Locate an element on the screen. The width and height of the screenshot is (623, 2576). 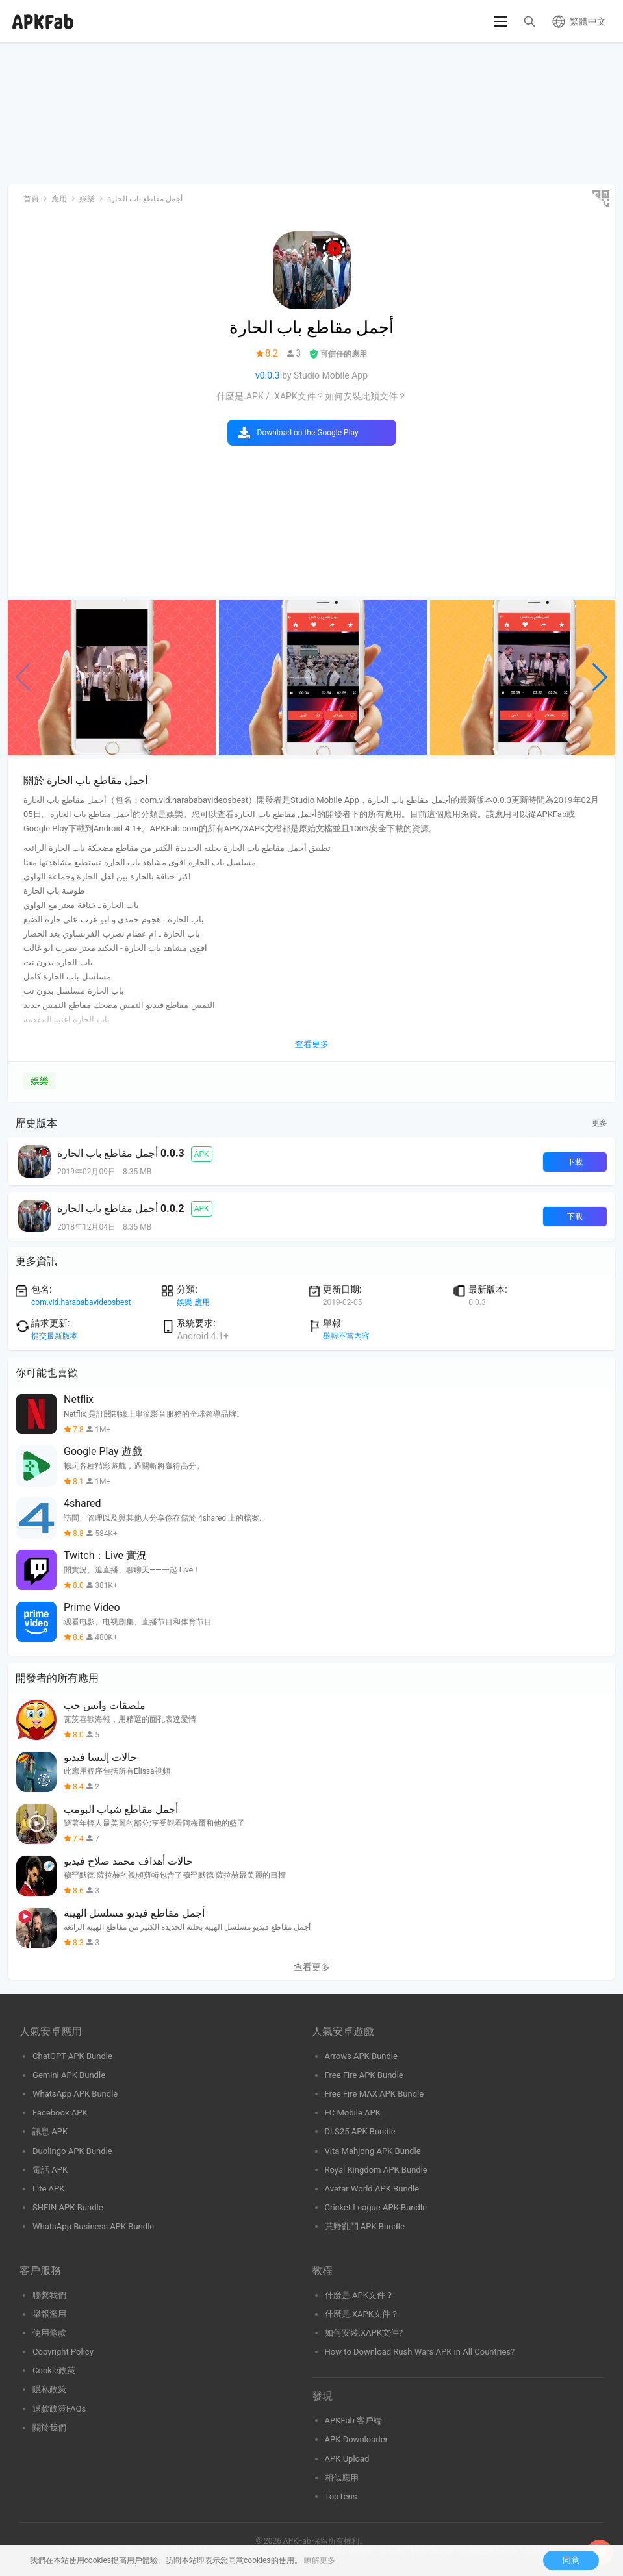
APK Downloader is located at coordinates (356, 2439).